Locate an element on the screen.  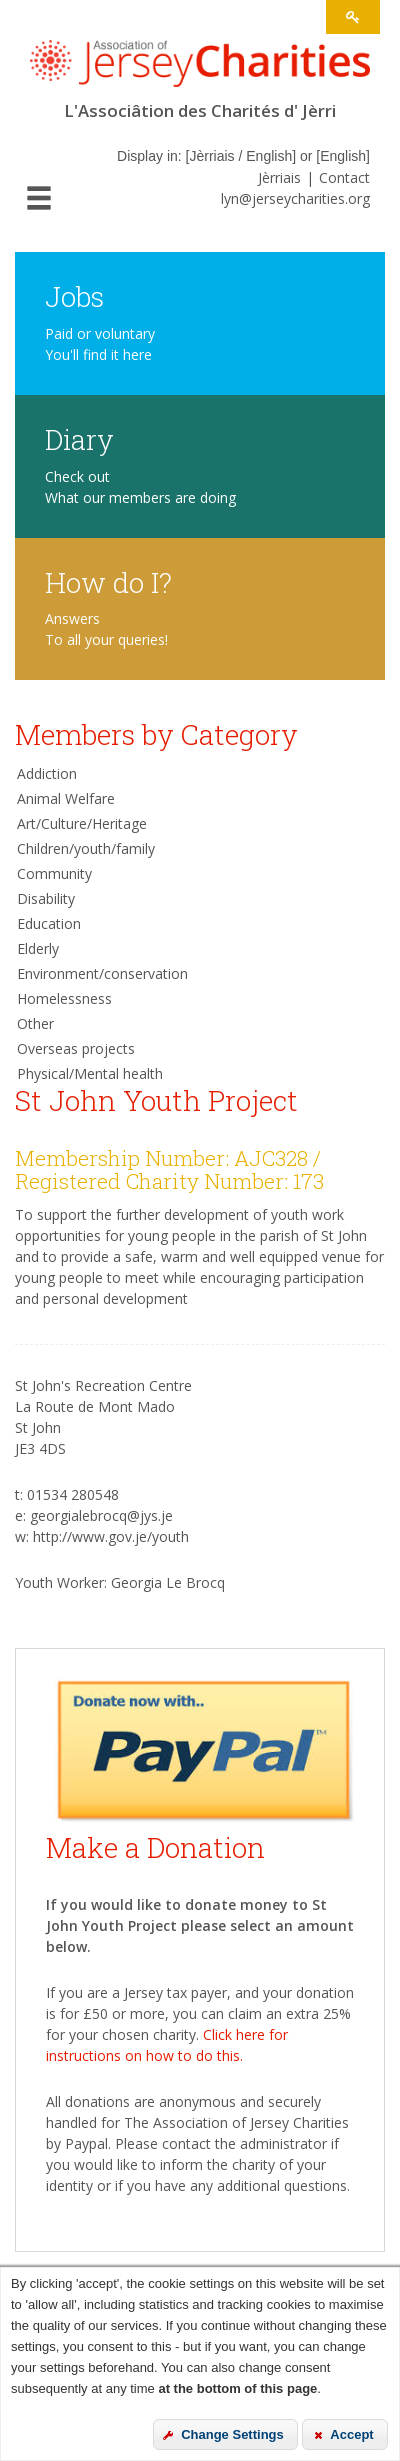
How do I? is located at coordinates (108, 581).